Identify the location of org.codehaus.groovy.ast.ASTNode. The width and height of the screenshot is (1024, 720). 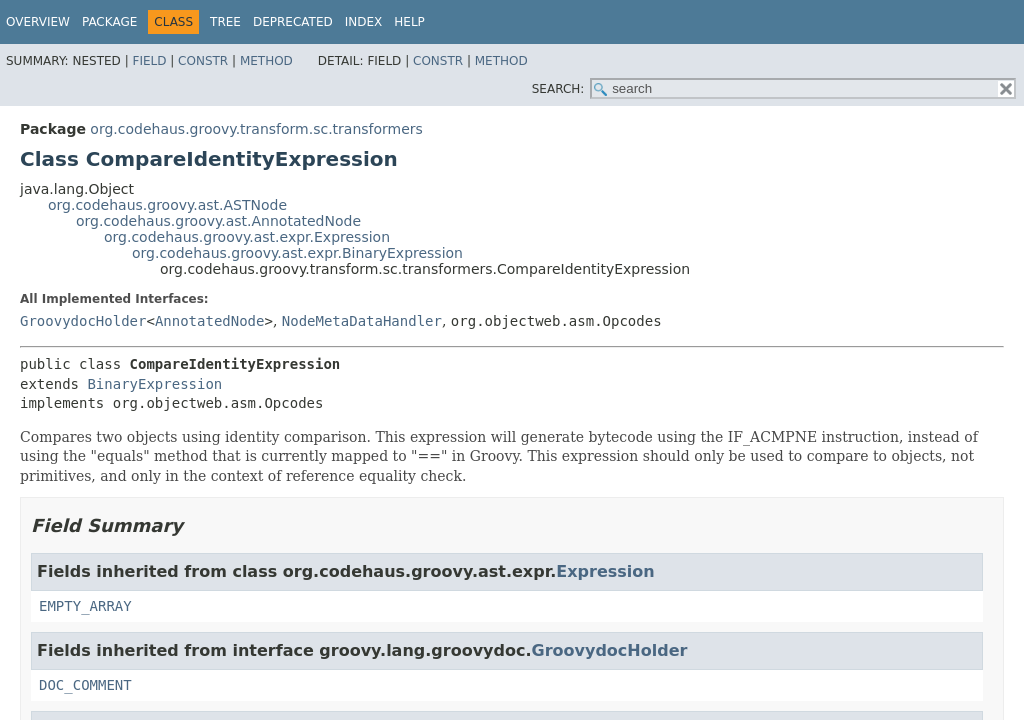
(167, 205).